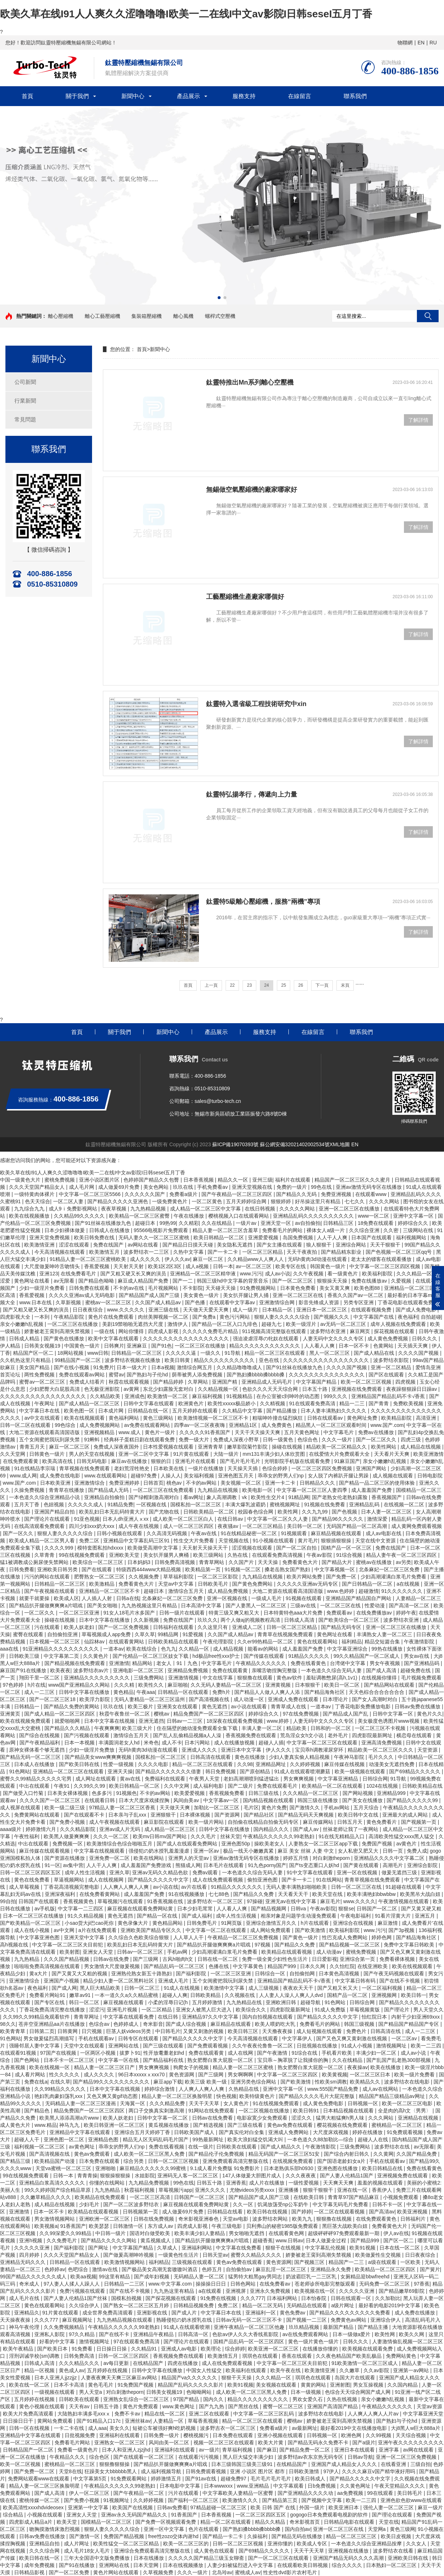 The height and width of the screenshot is (2576, 444). What do you see at coordinates (402, 2356) in the screenshot?
I see `免费网站黄色` at bounding box center [402, 2356].